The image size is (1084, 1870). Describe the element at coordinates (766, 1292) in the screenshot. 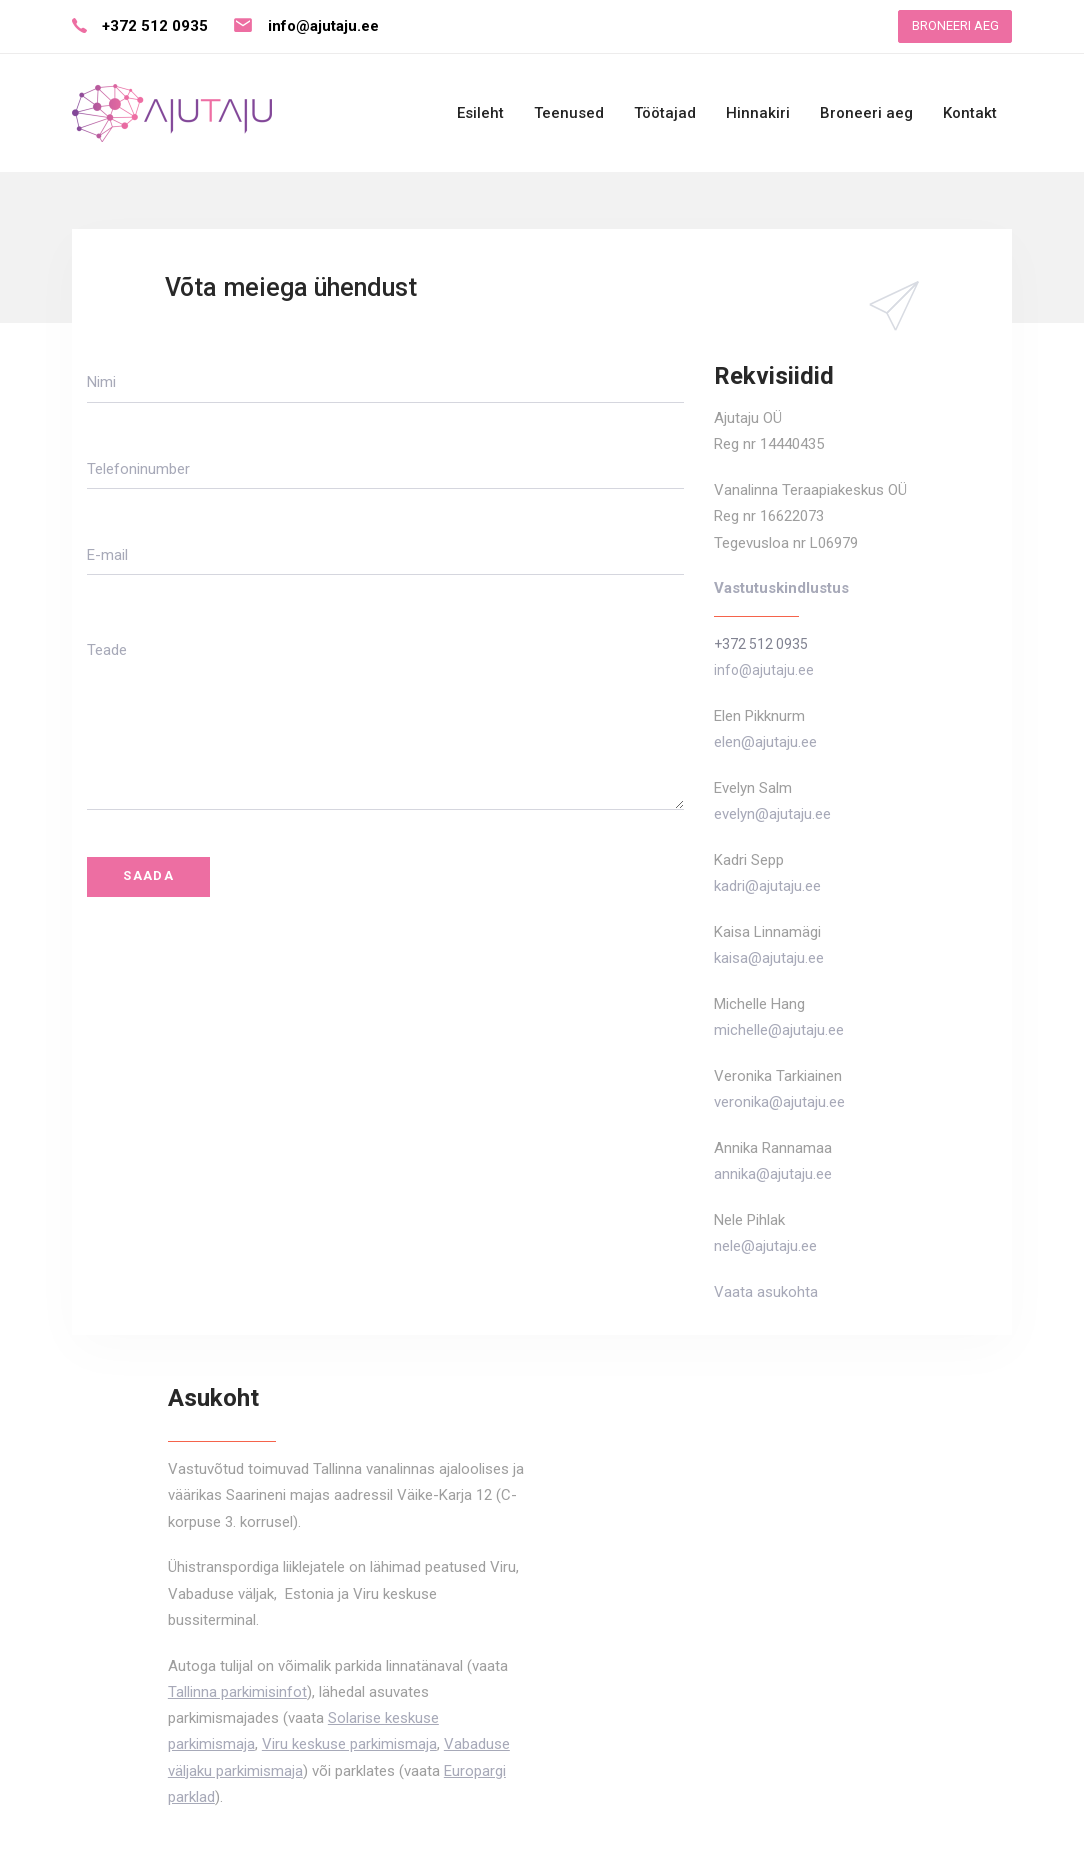

I see `Vaata asukohta` at that location.